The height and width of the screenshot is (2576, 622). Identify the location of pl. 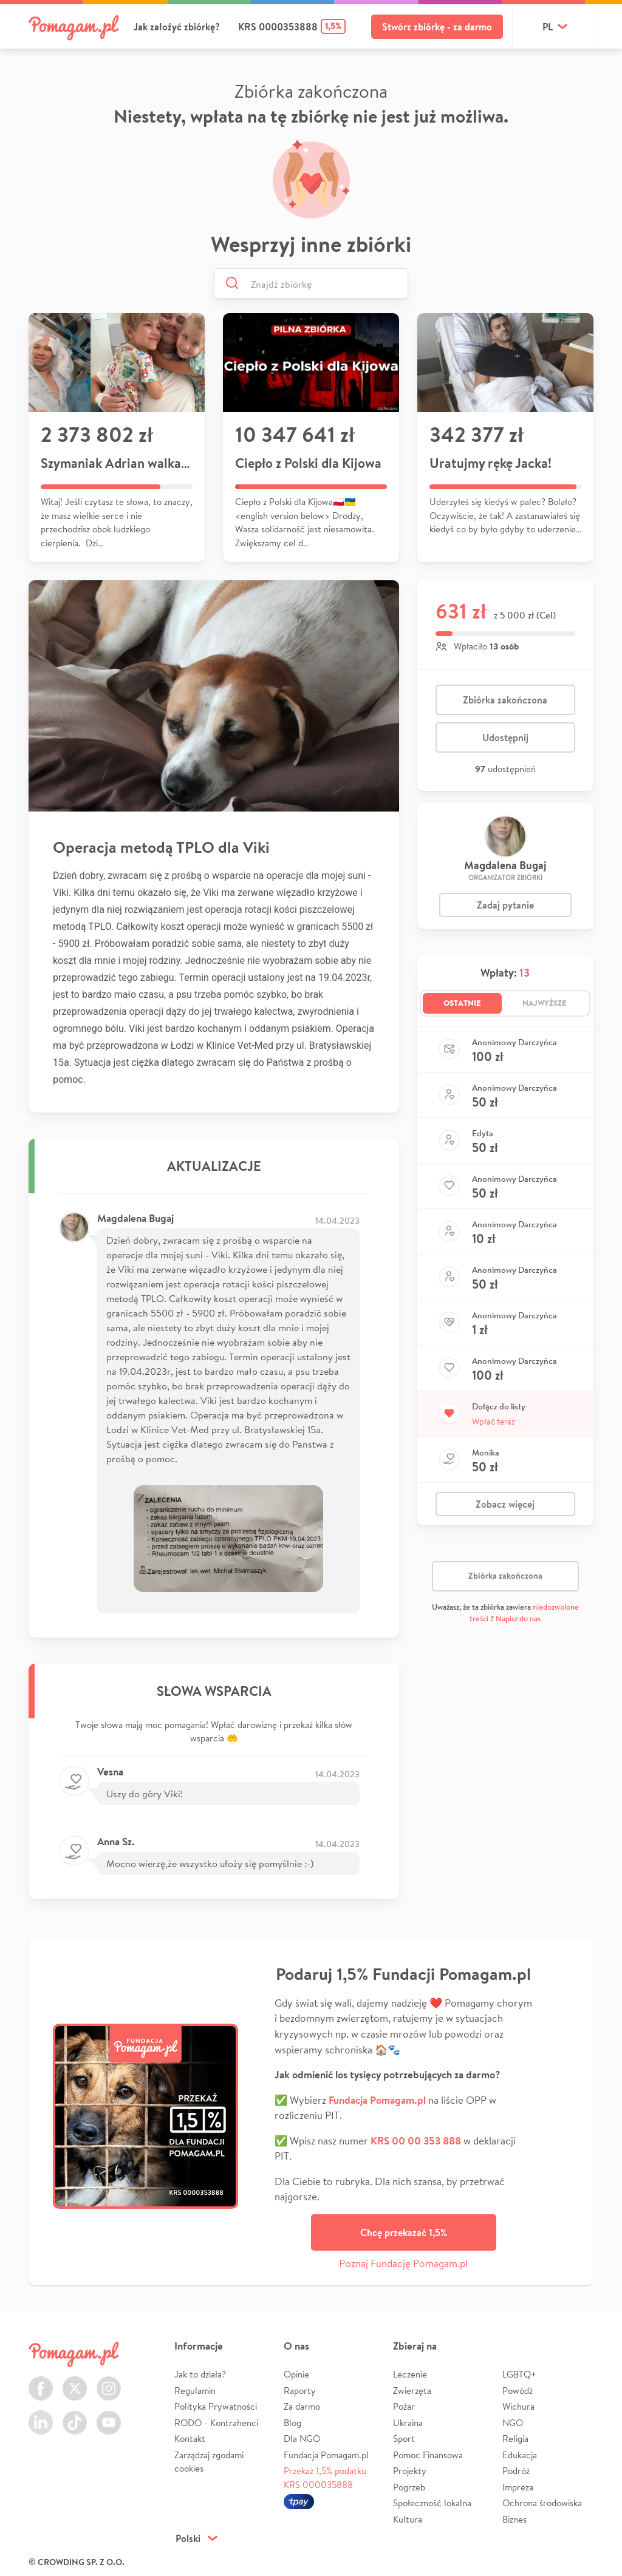
(547, 26).